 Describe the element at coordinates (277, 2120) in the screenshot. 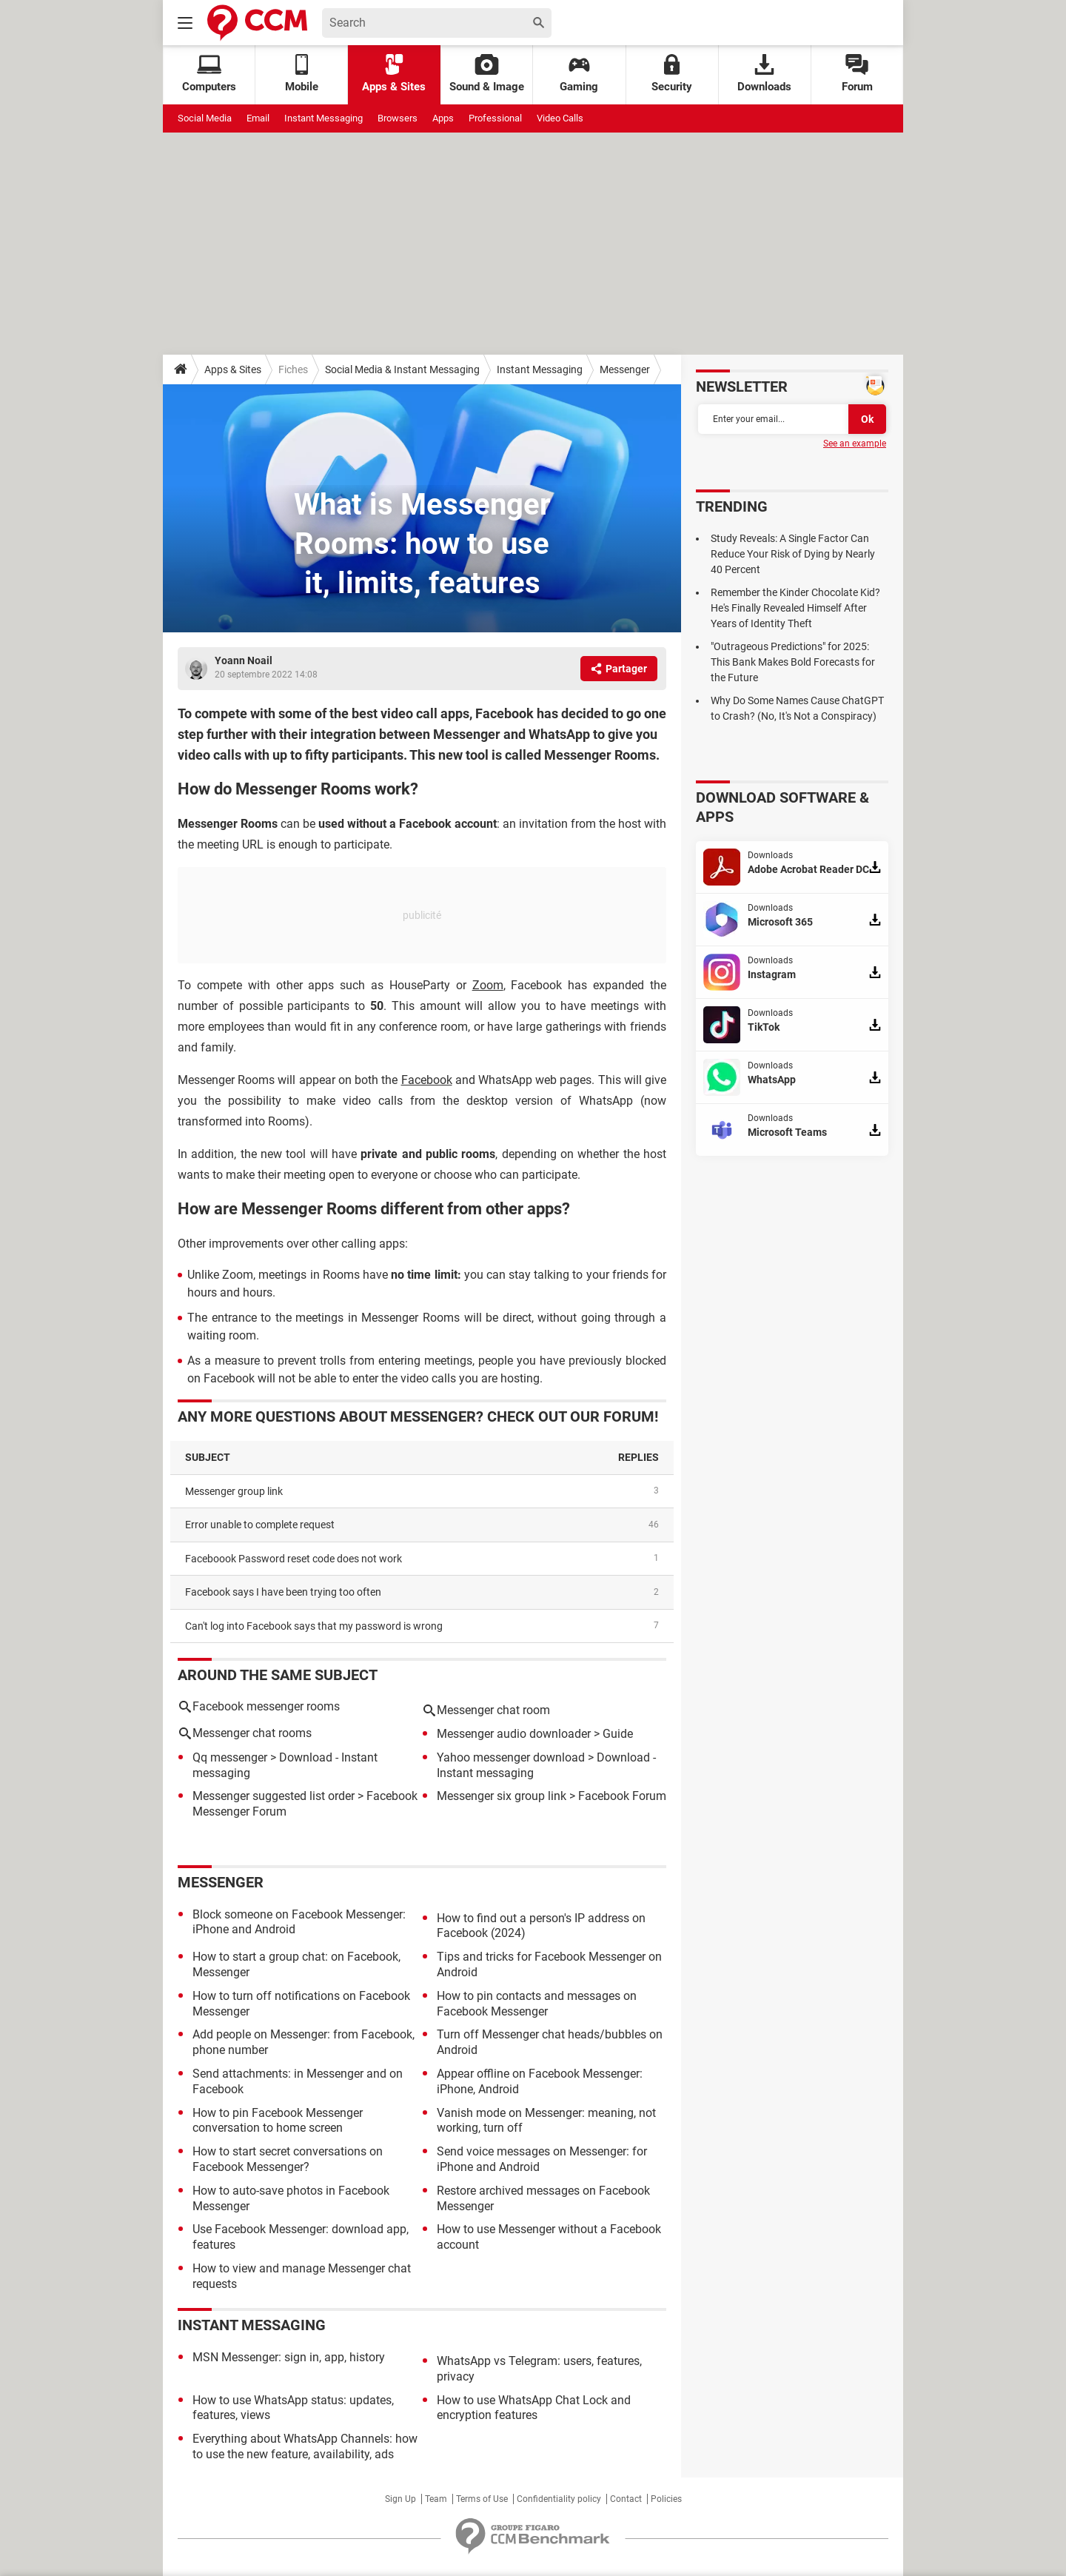

I see `How to pin Facebook Messenger conversation to home screen` at that location.